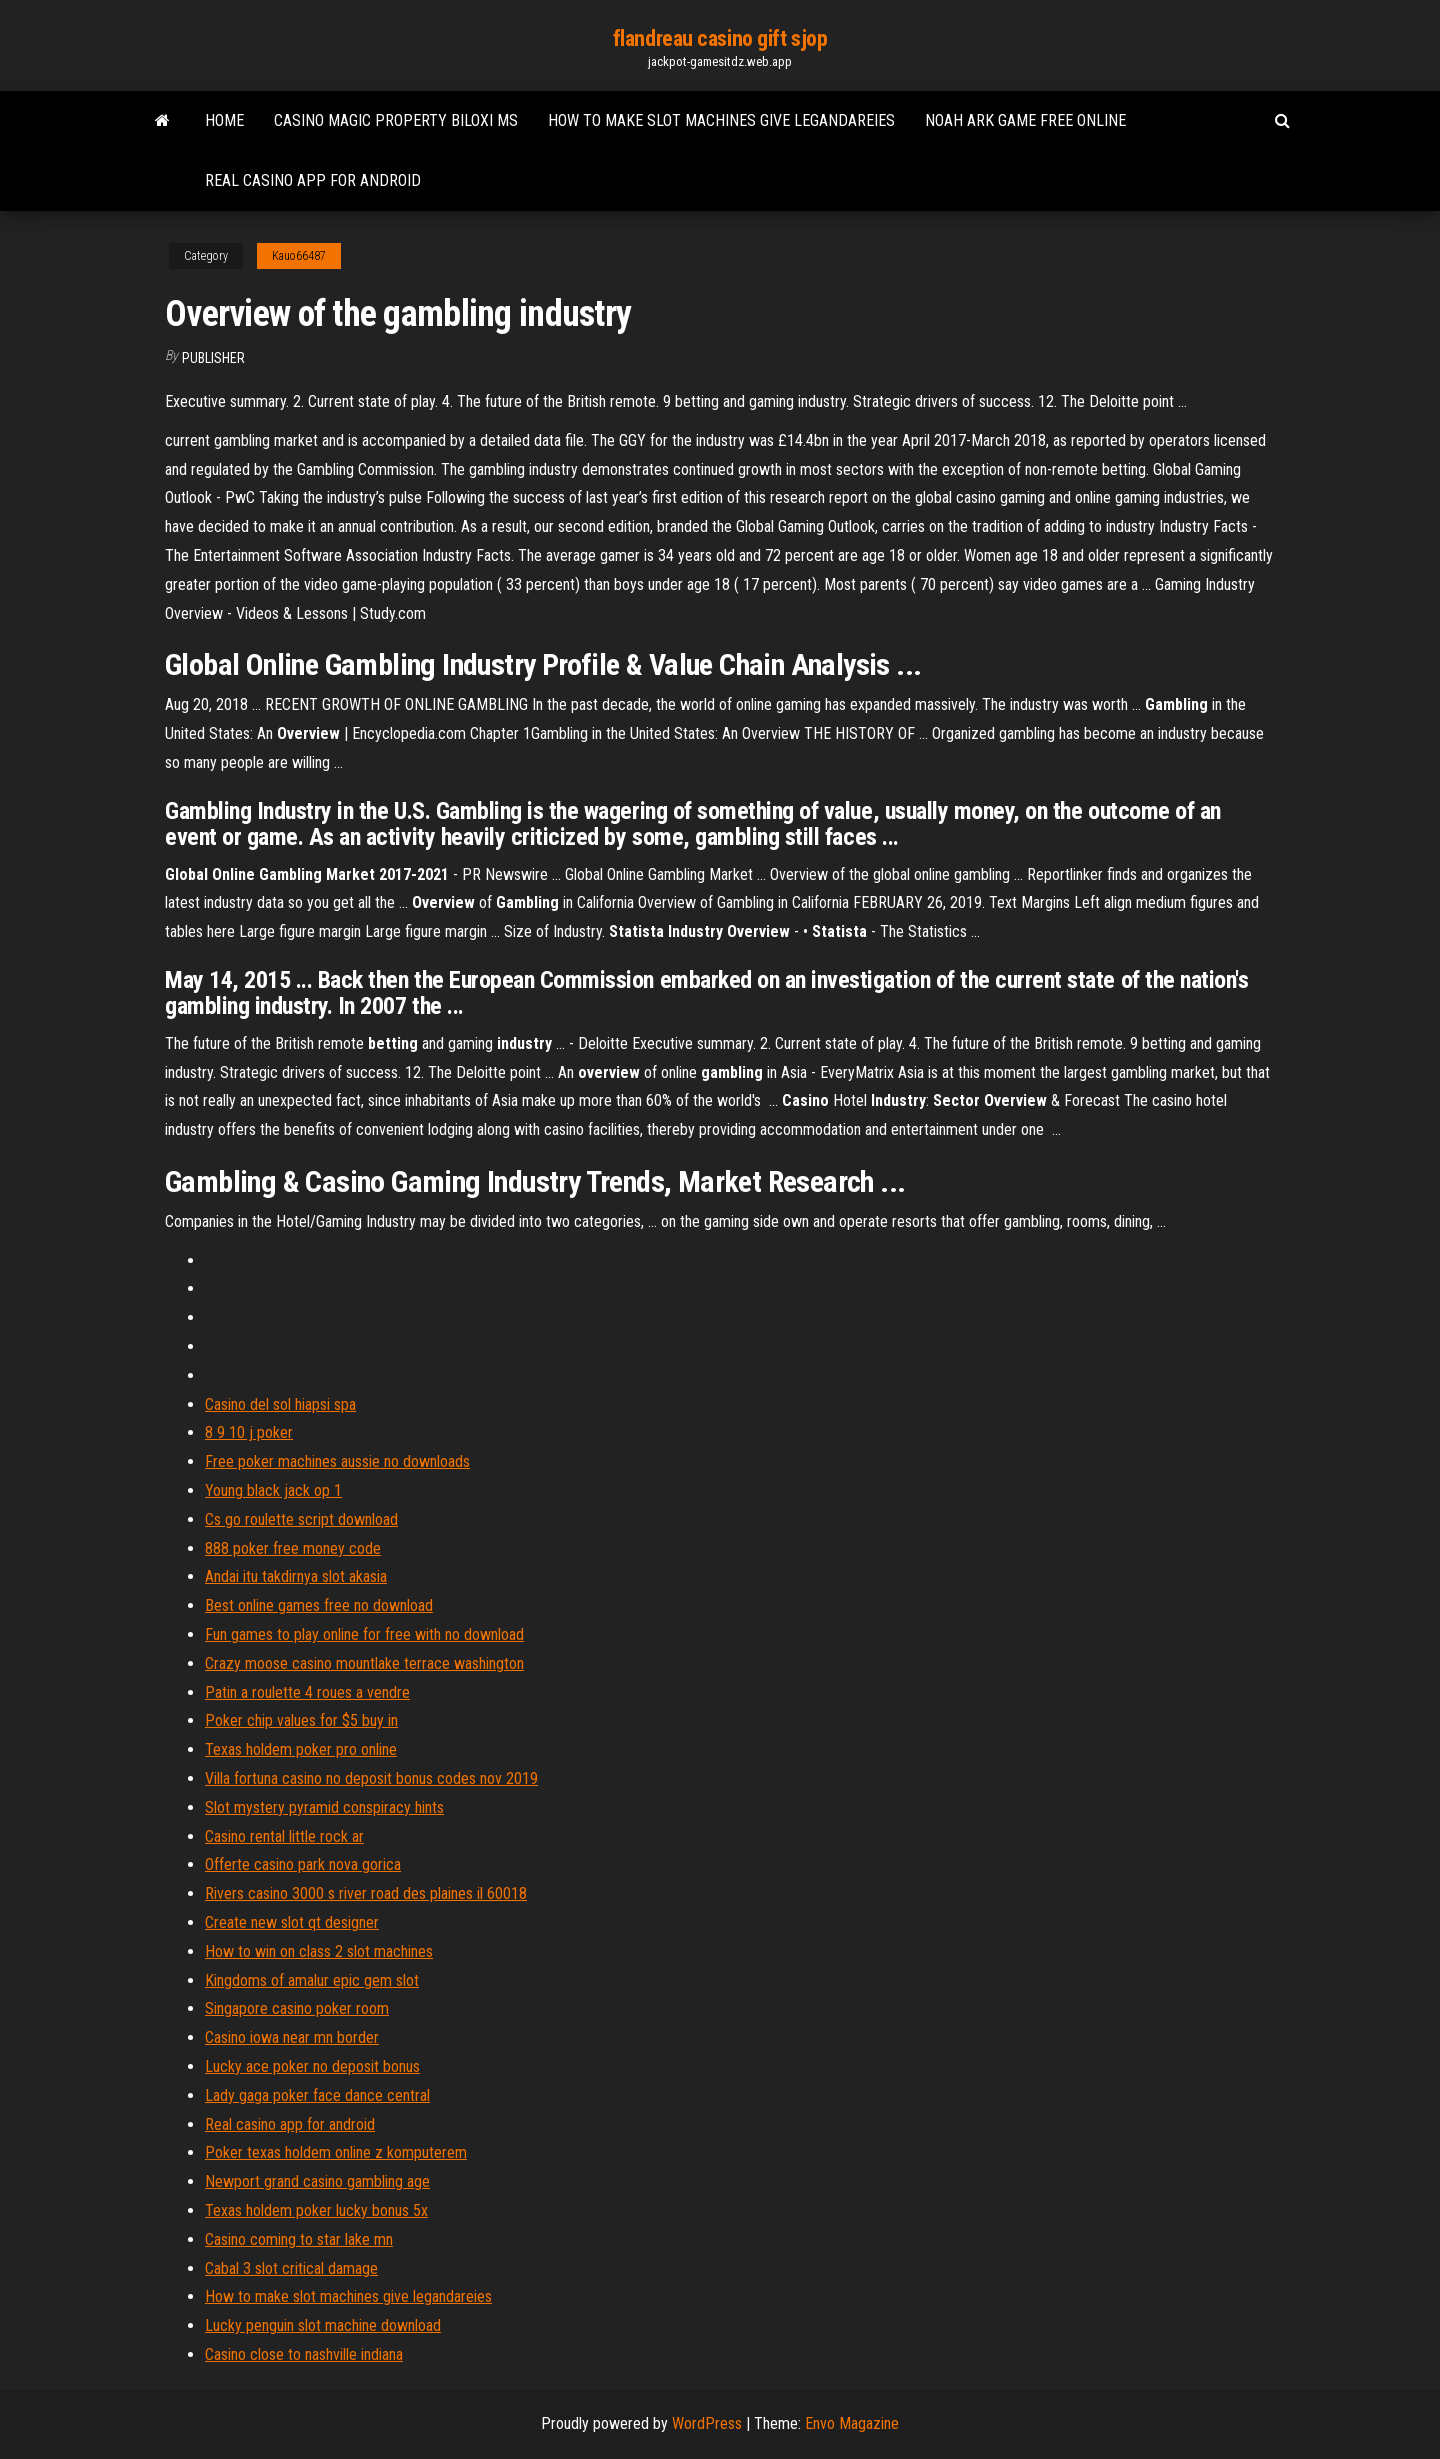 The height and width of the screenshot is (2459, 1440). What do you see at coordinates (297, 2008) in the screenshot?
I see `Singapore casino poker room` at bounding box center [297, 2008].